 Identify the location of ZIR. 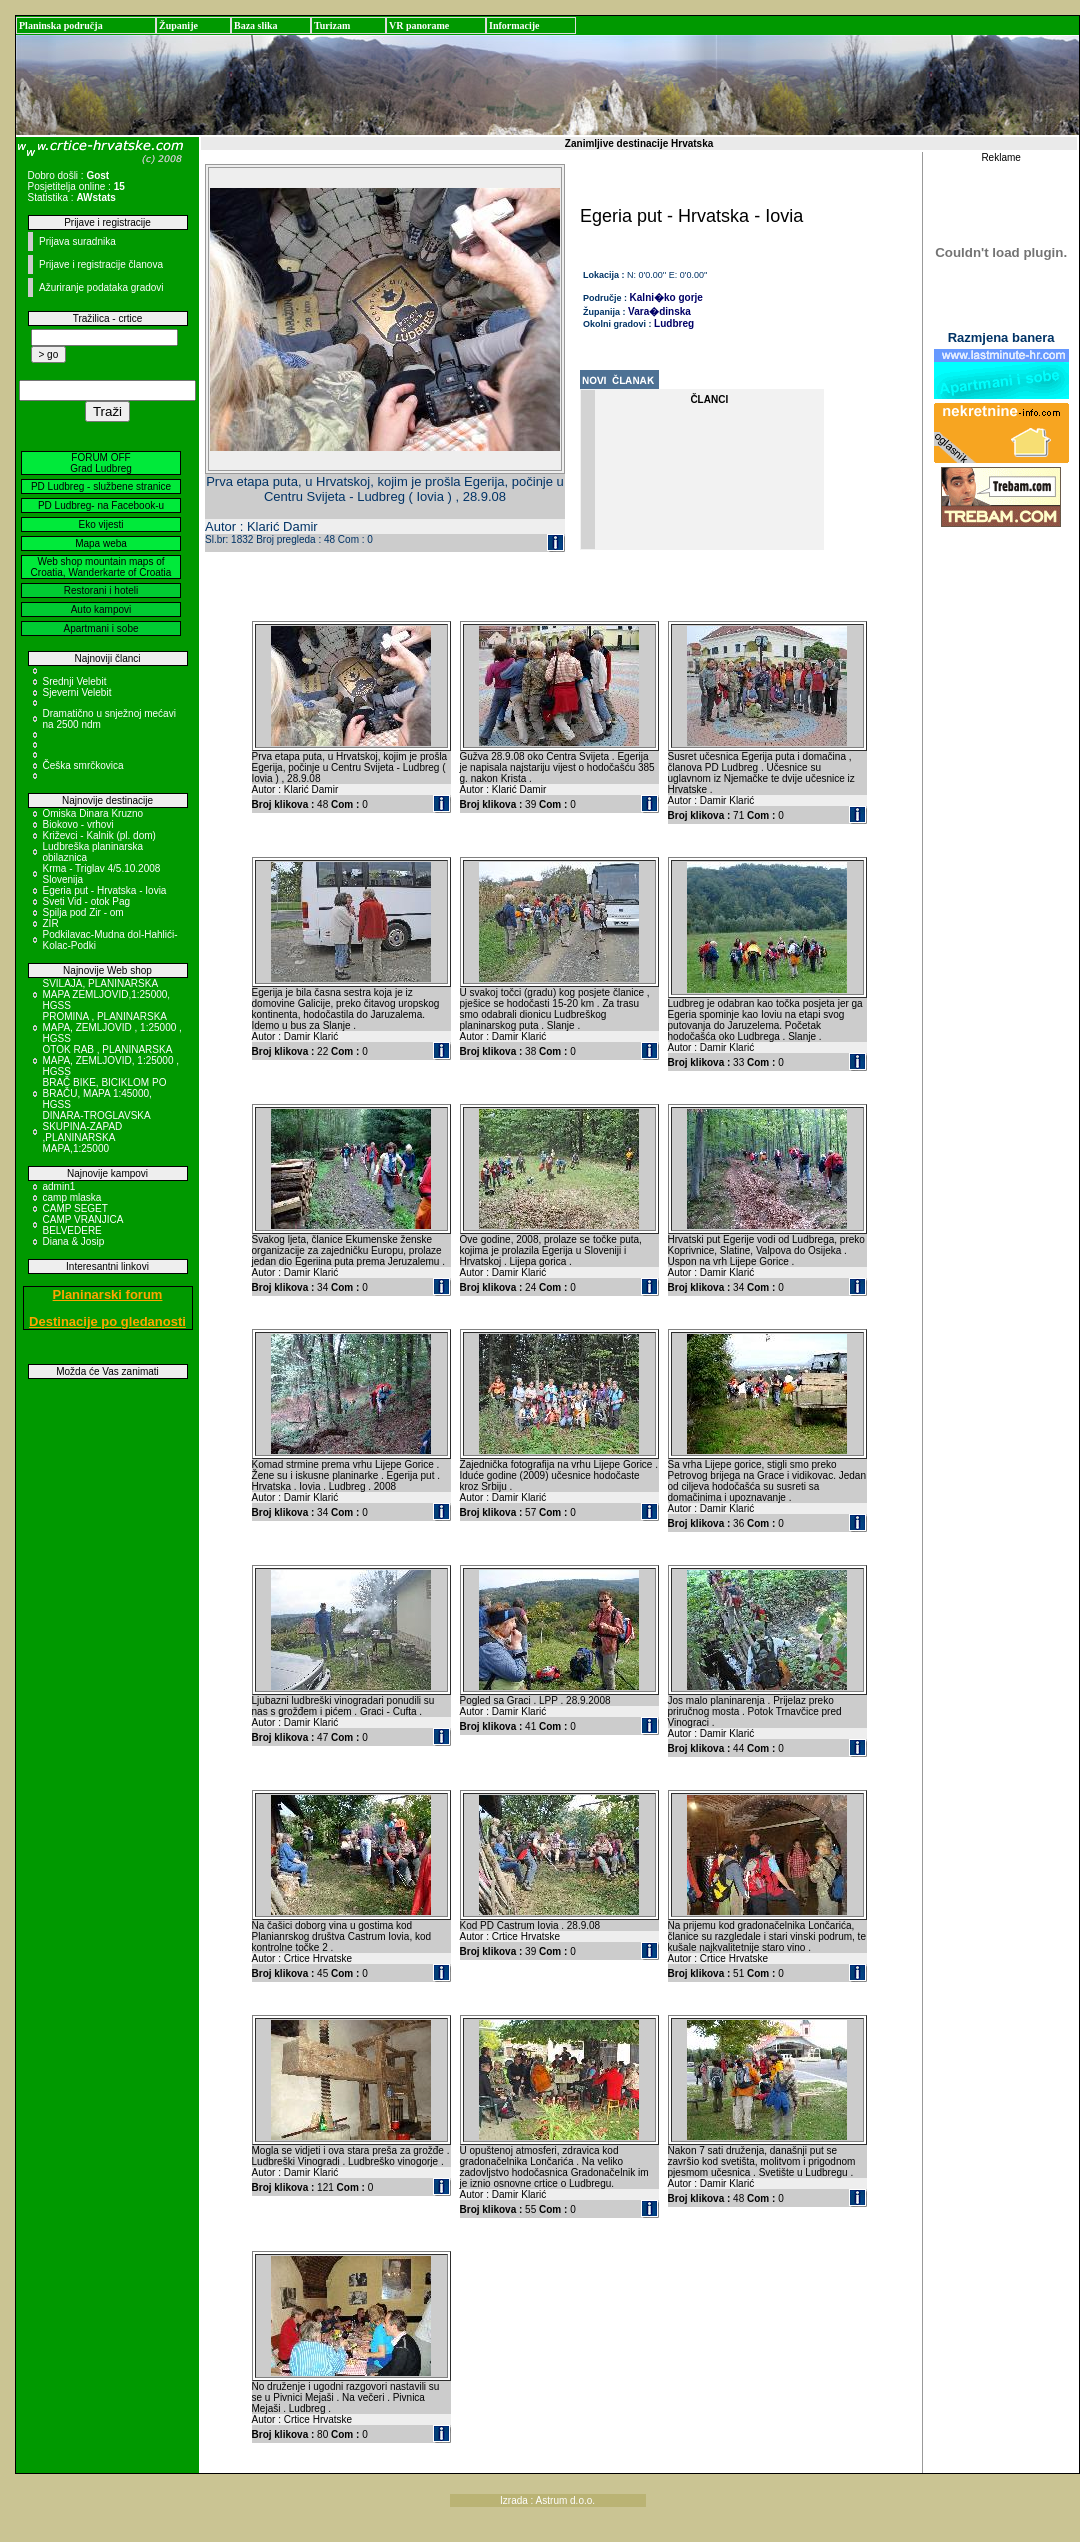
(51, 923).